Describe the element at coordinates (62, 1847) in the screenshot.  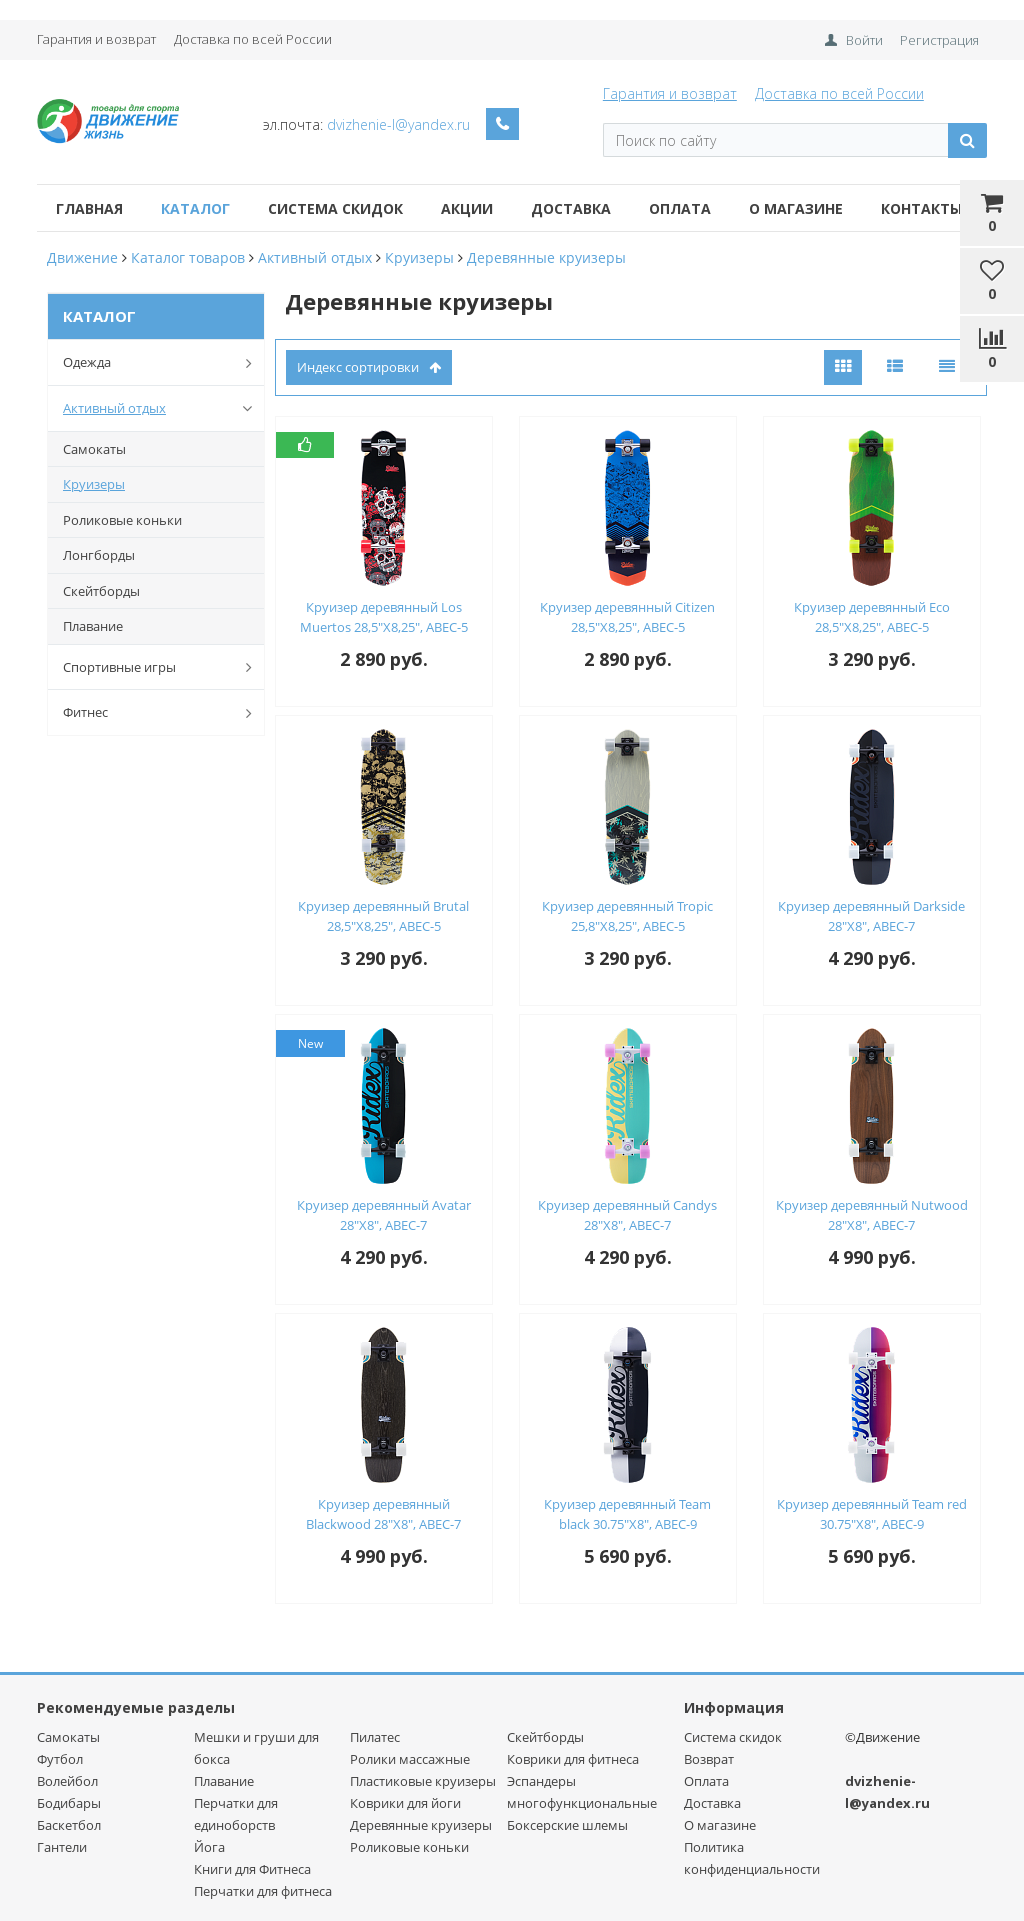
I see `Гантели` at that location.